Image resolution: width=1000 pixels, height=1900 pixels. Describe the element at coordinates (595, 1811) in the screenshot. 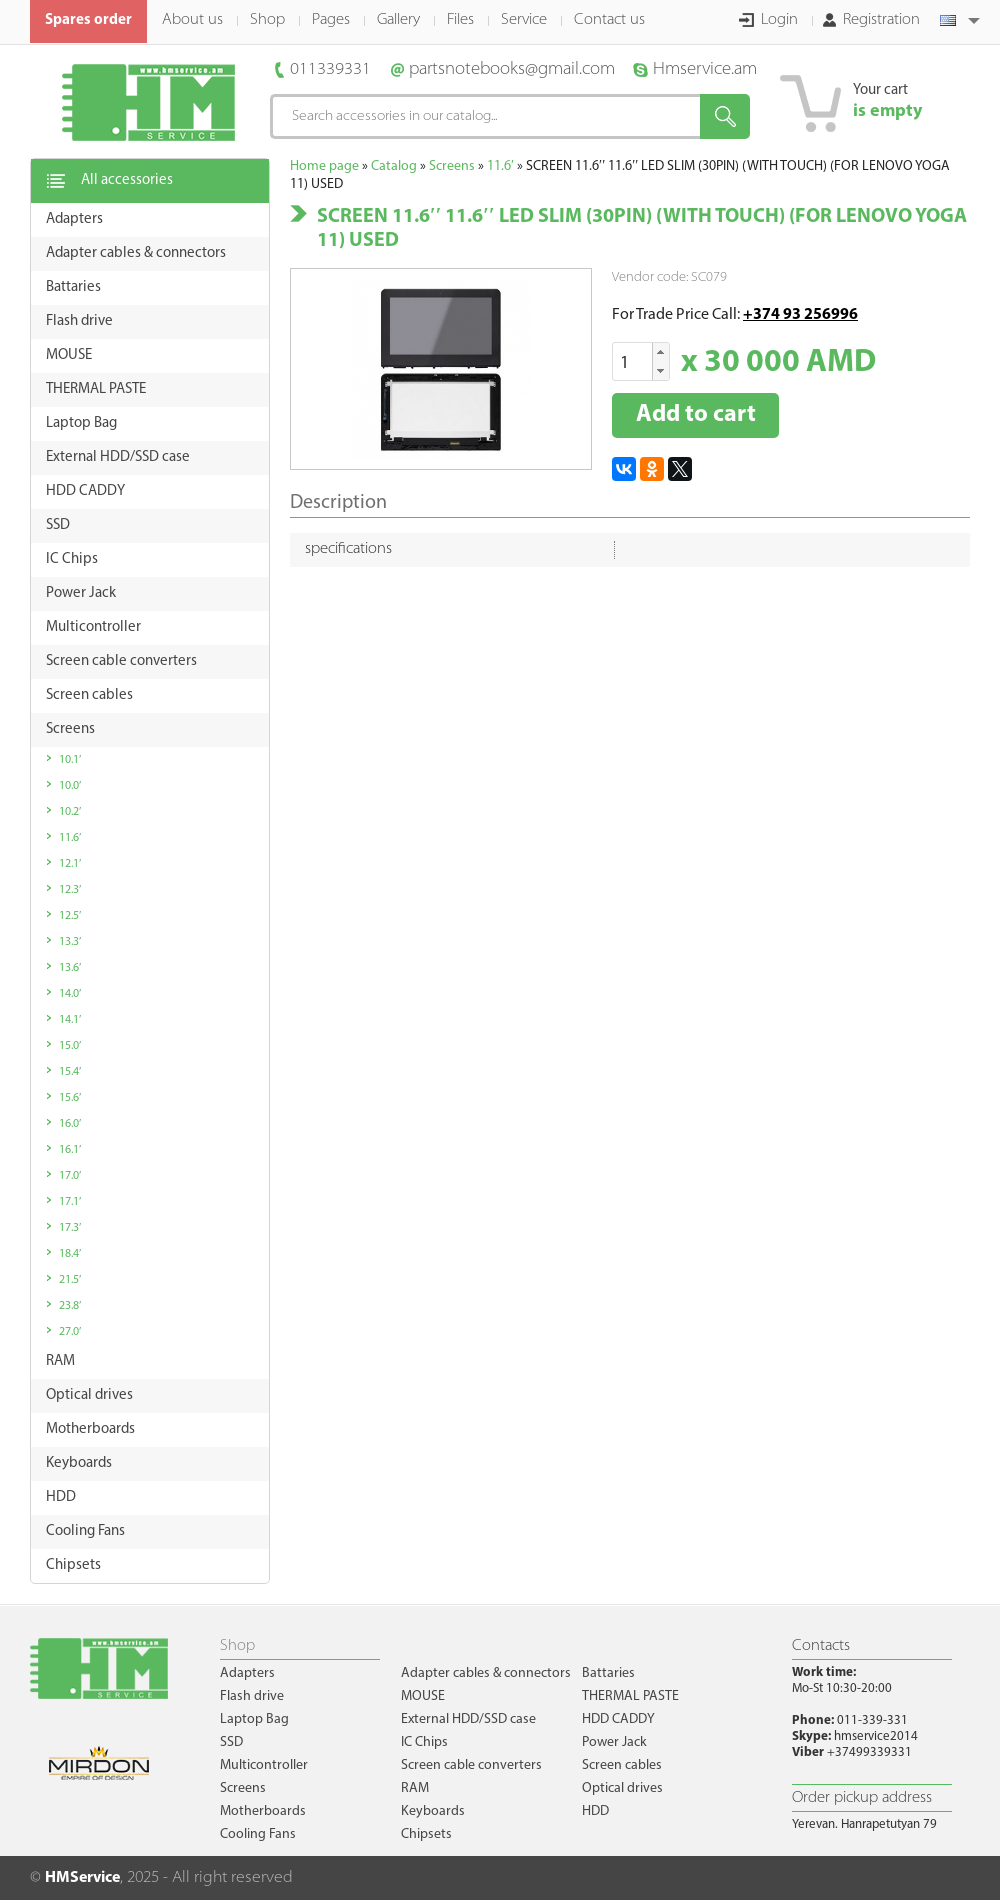

I see `HDD` at that location.